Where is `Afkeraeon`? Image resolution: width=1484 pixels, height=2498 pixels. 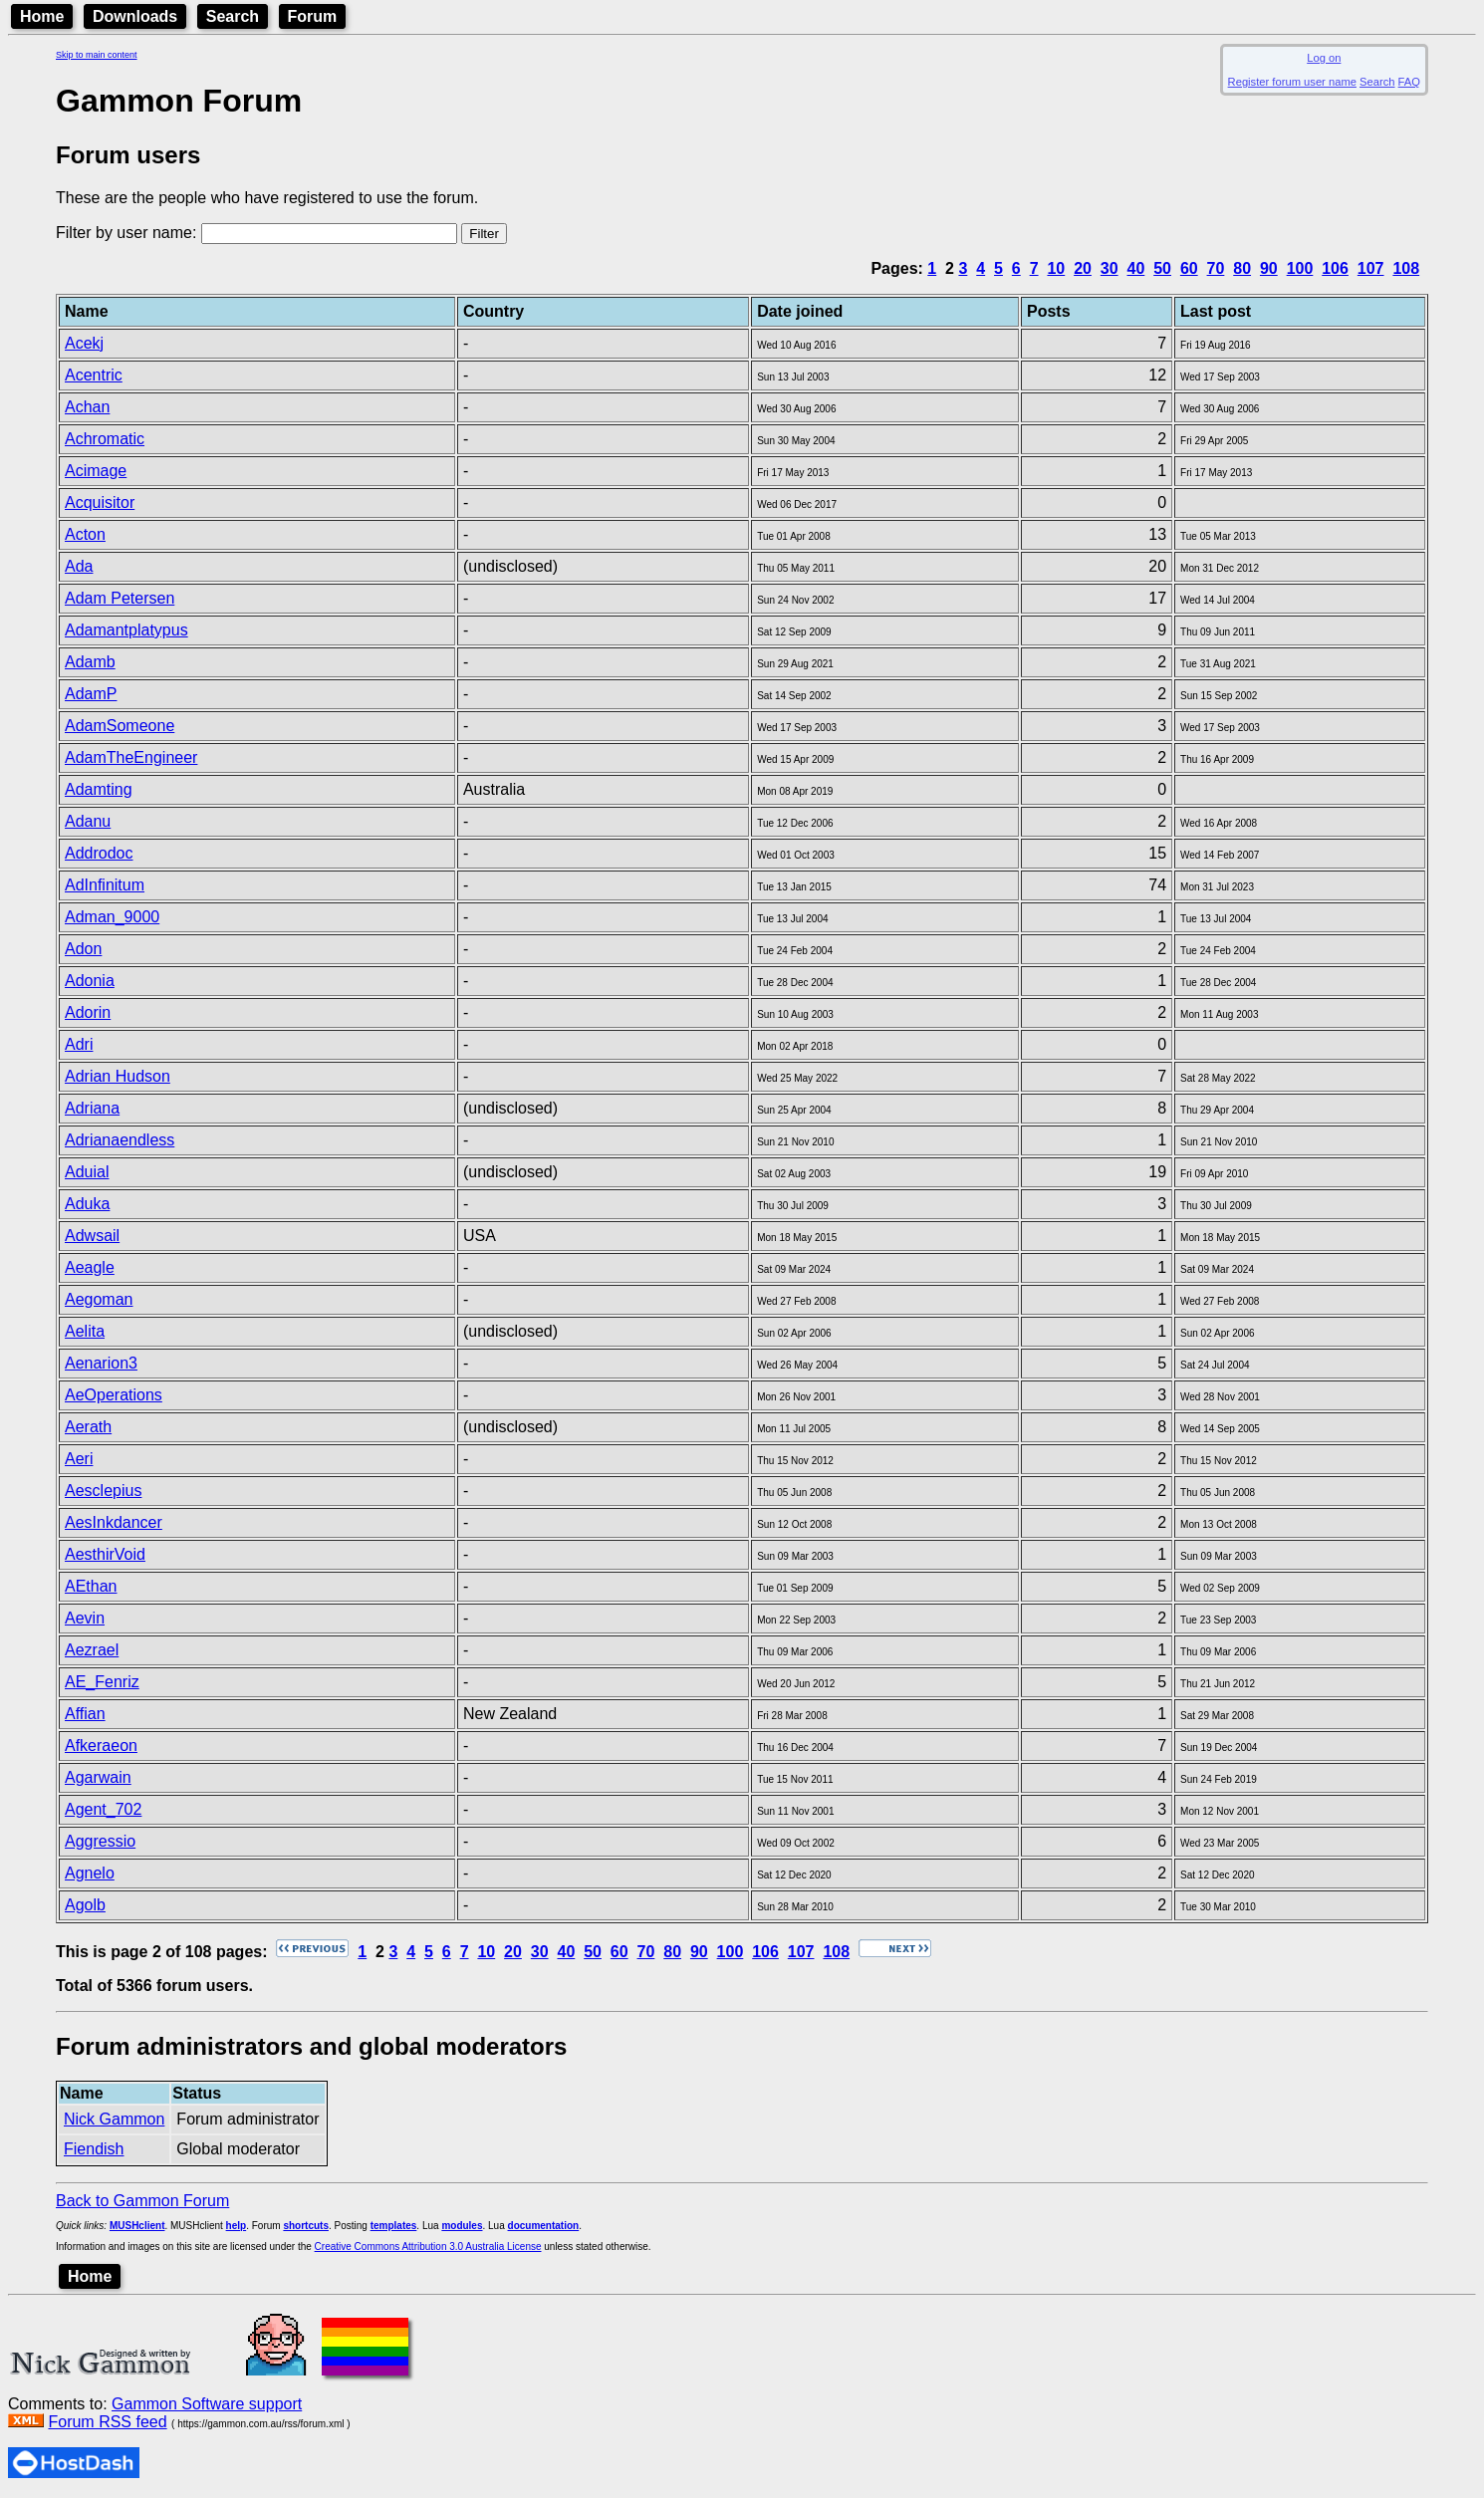 Afkeraeon is located at coordinates (101, 1745).